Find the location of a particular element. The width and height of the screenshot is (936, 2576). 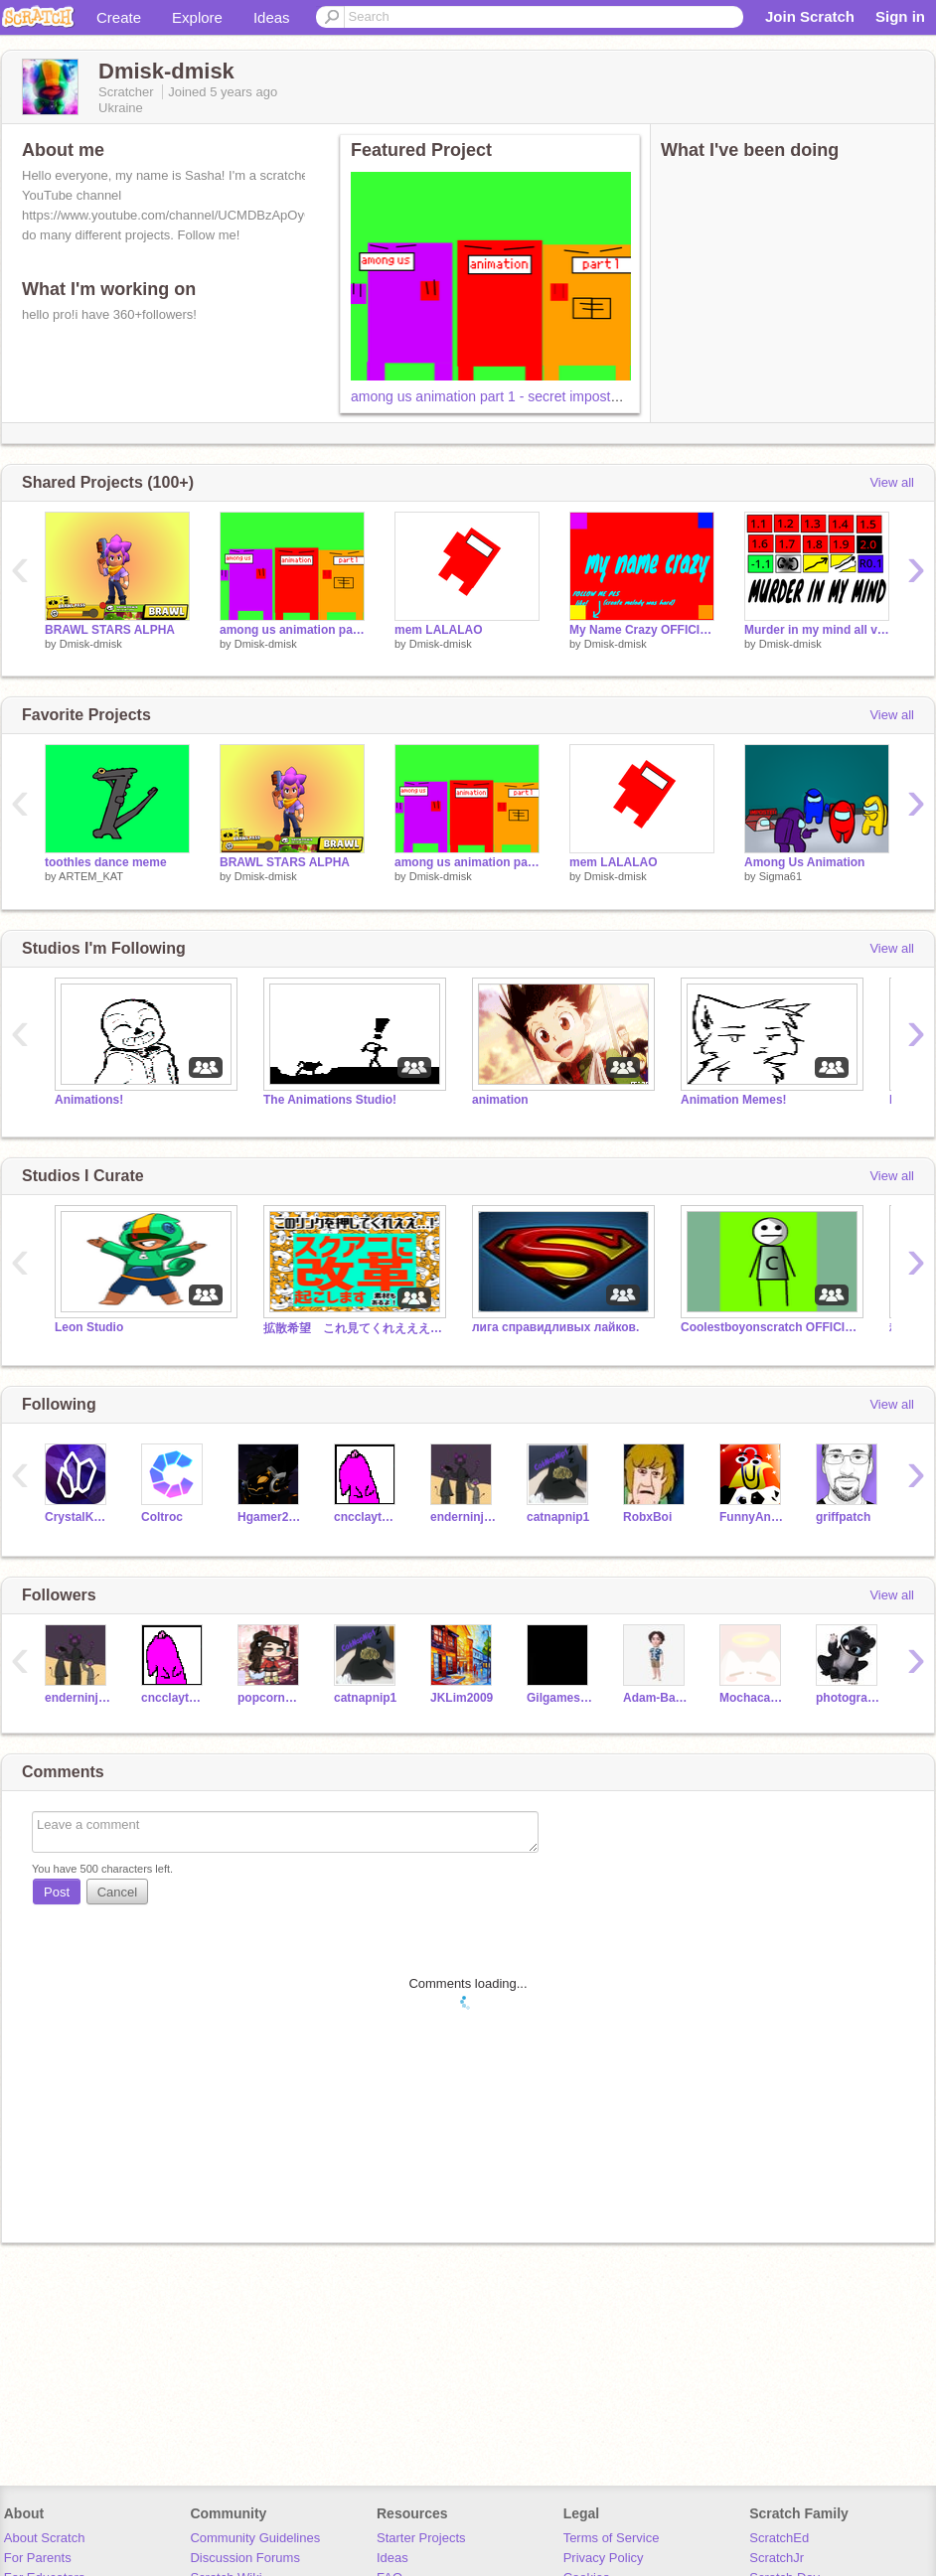

Murder in my mind all versions is located at coordinates (816, 630).